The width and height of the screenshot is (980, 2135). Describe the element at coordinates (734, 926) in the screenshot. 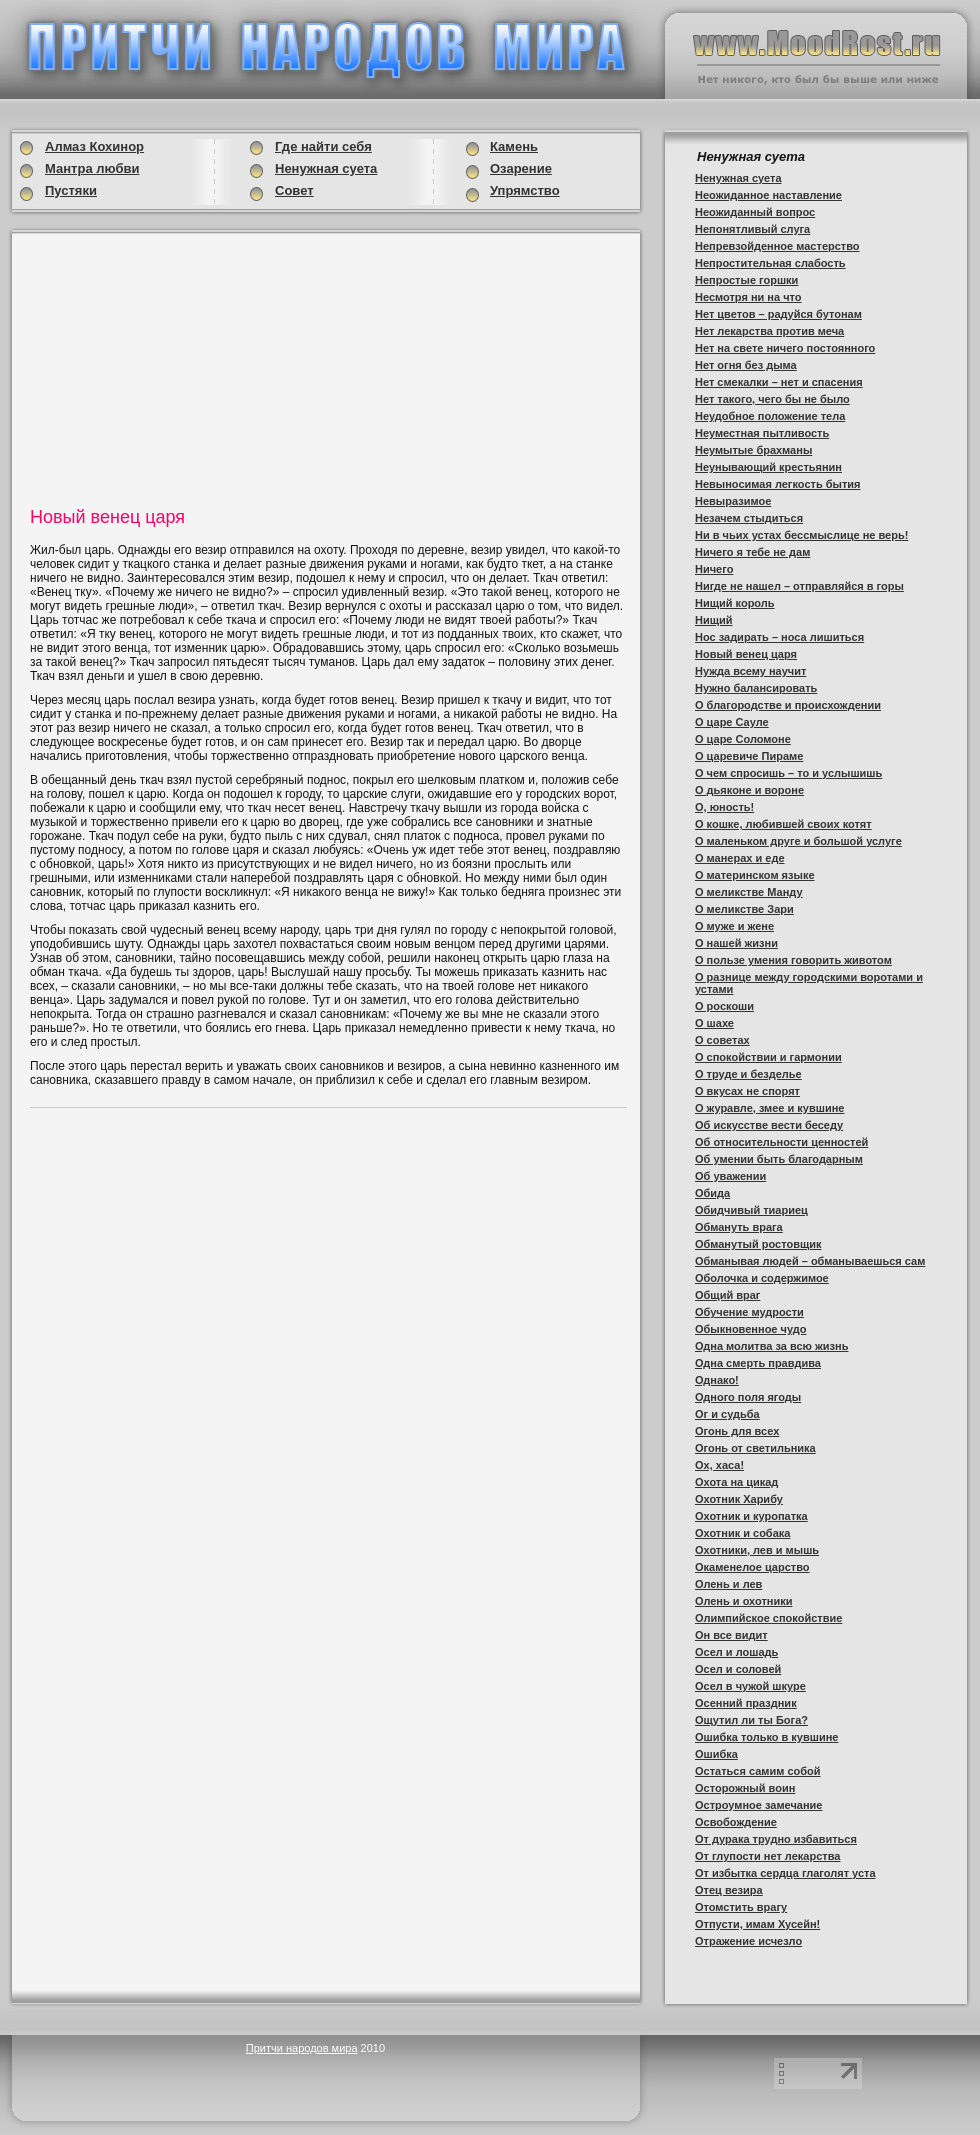

I see `О муже и жене` at that location.